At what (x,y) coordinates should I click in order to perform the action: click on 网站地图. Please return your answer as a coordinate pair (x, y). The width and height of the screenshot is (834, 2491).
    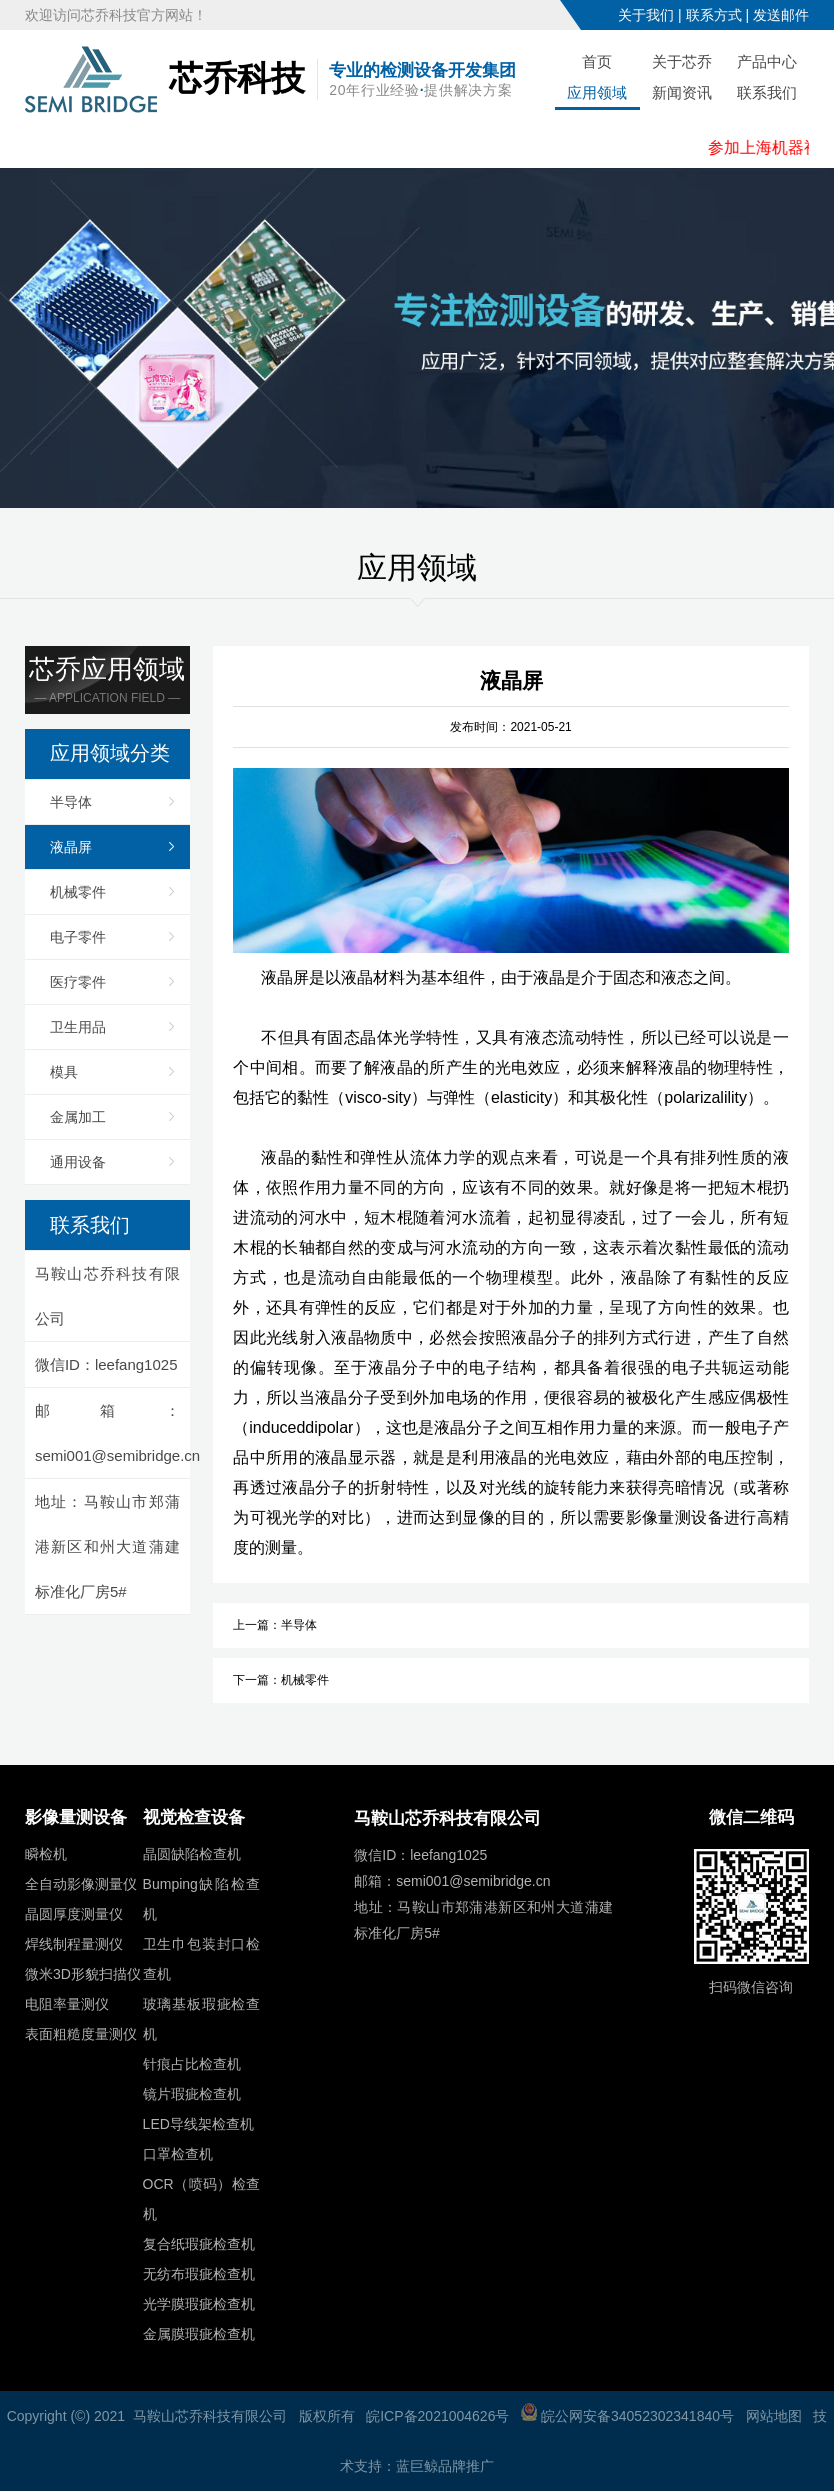
    Looking at the image, I should click on (774, 2416).